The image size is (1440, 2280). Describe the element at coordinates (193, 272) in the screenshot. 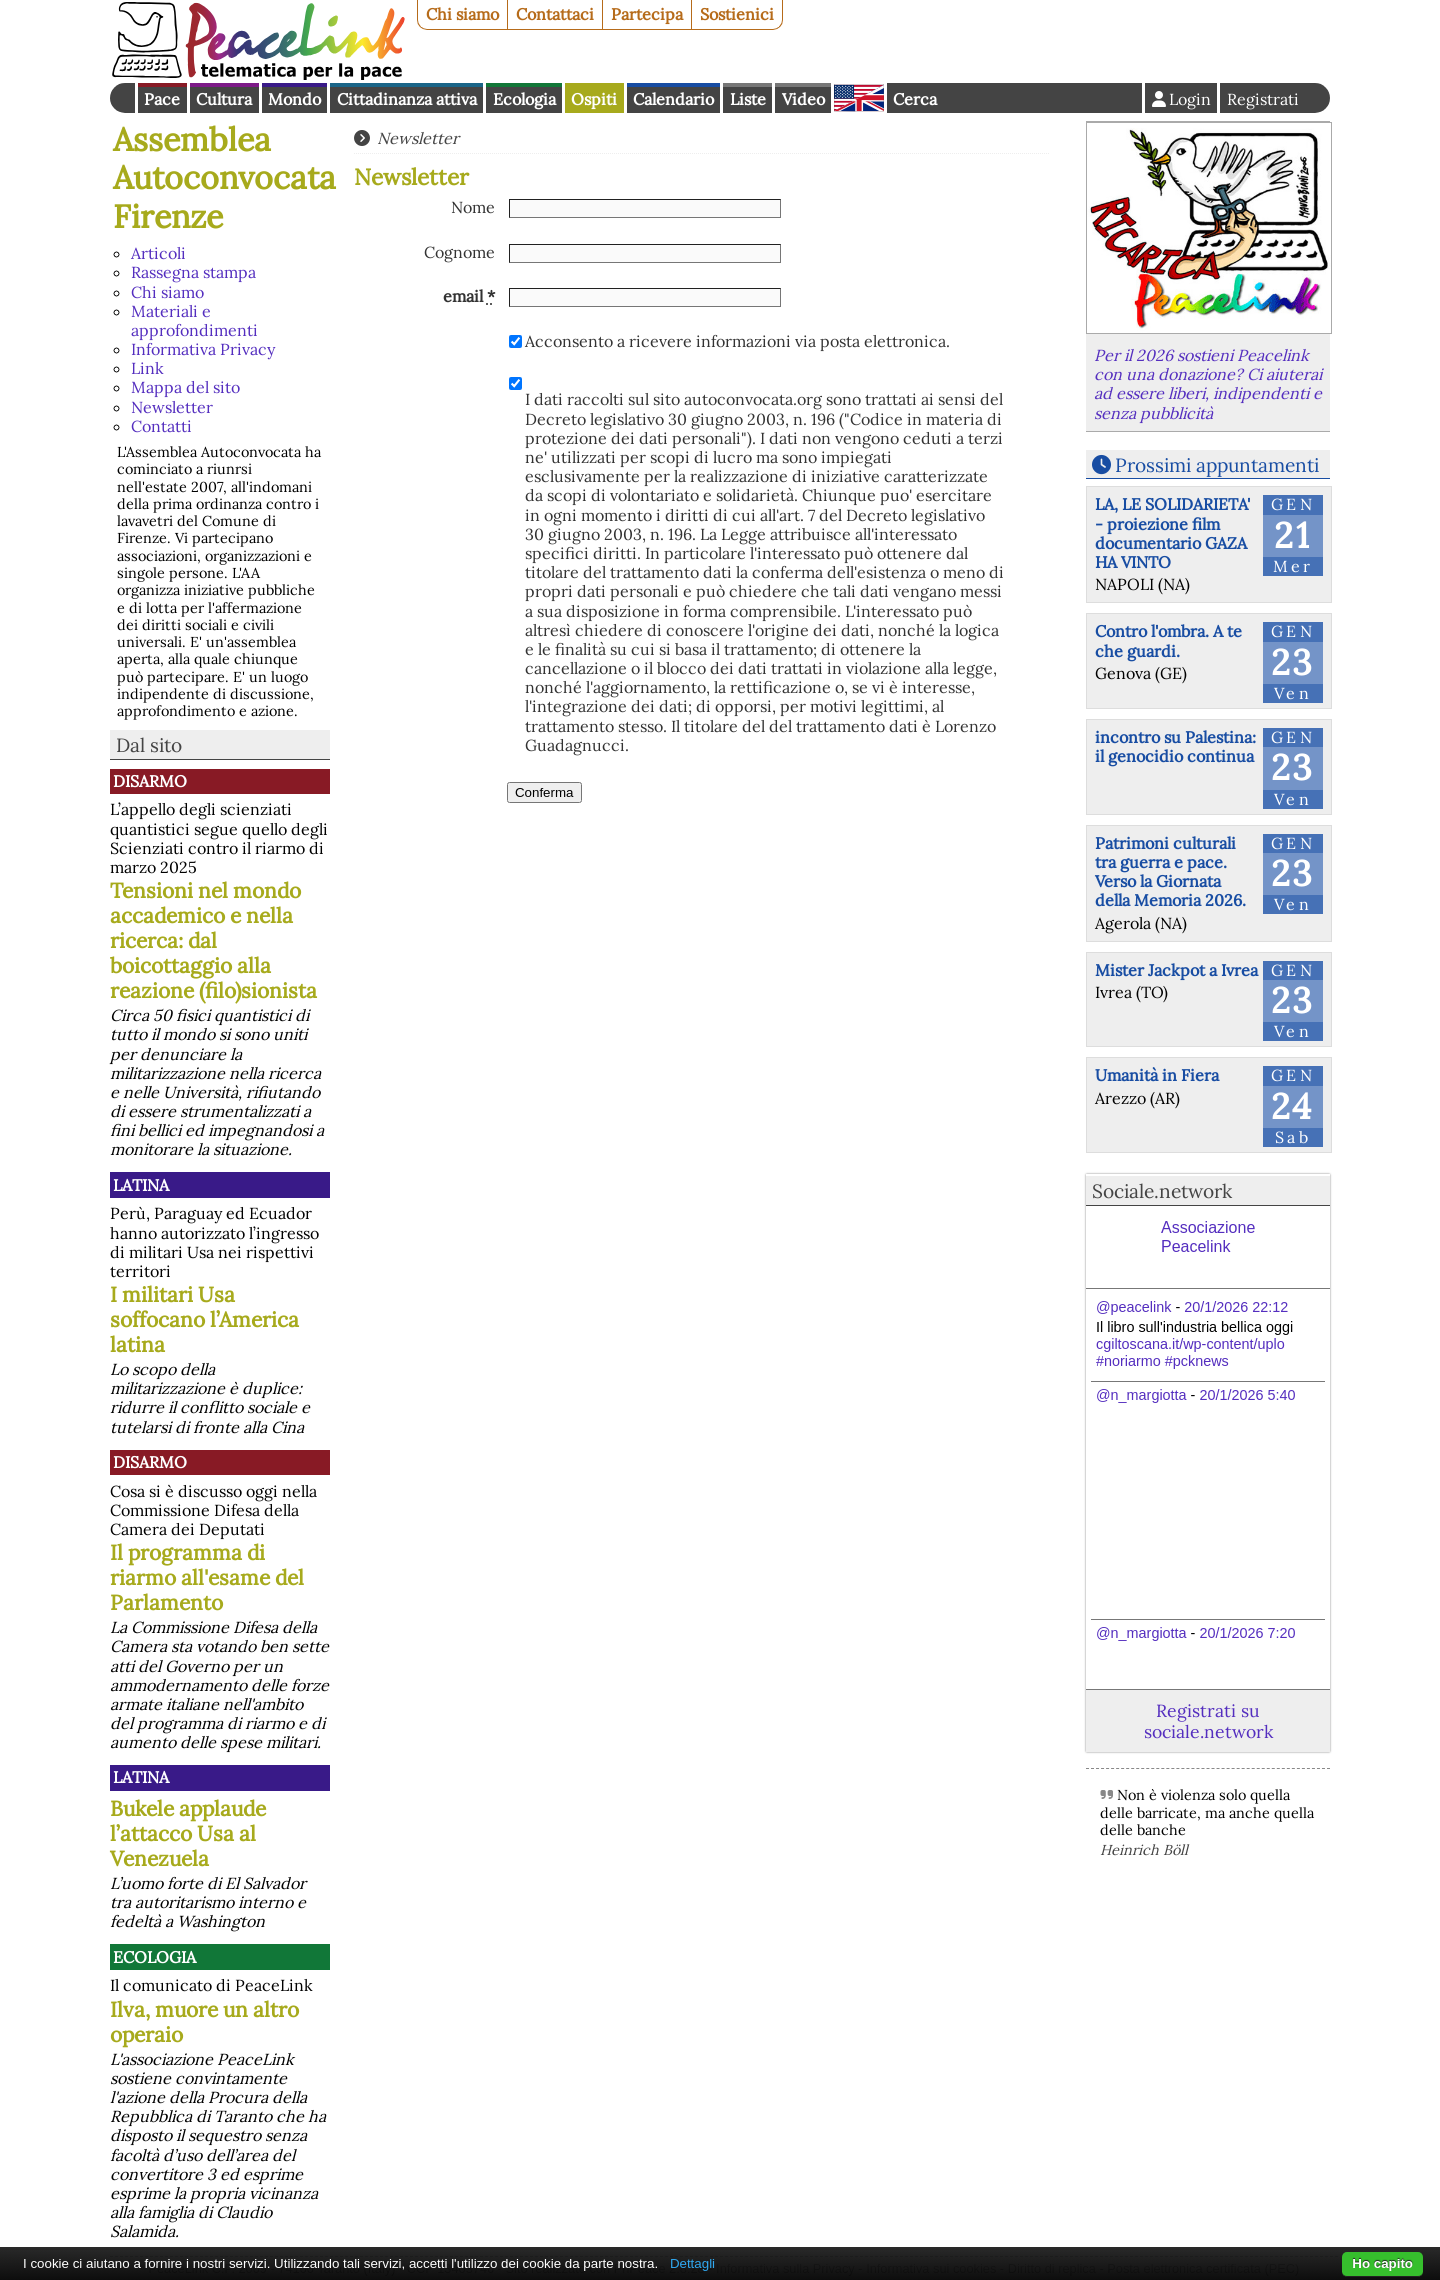

I see `Rassegna stampa` at that location.